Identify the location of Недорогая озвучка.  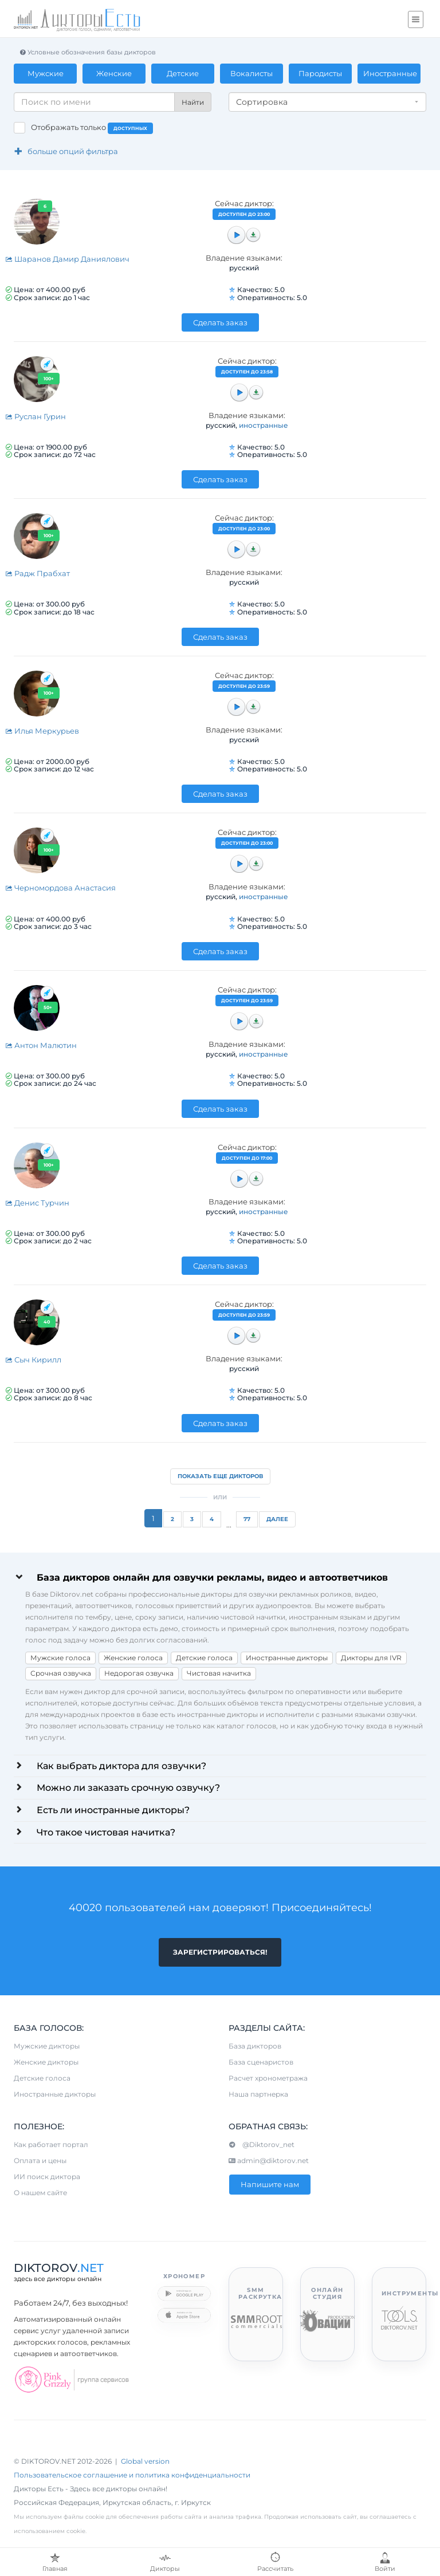
(139, 1673).